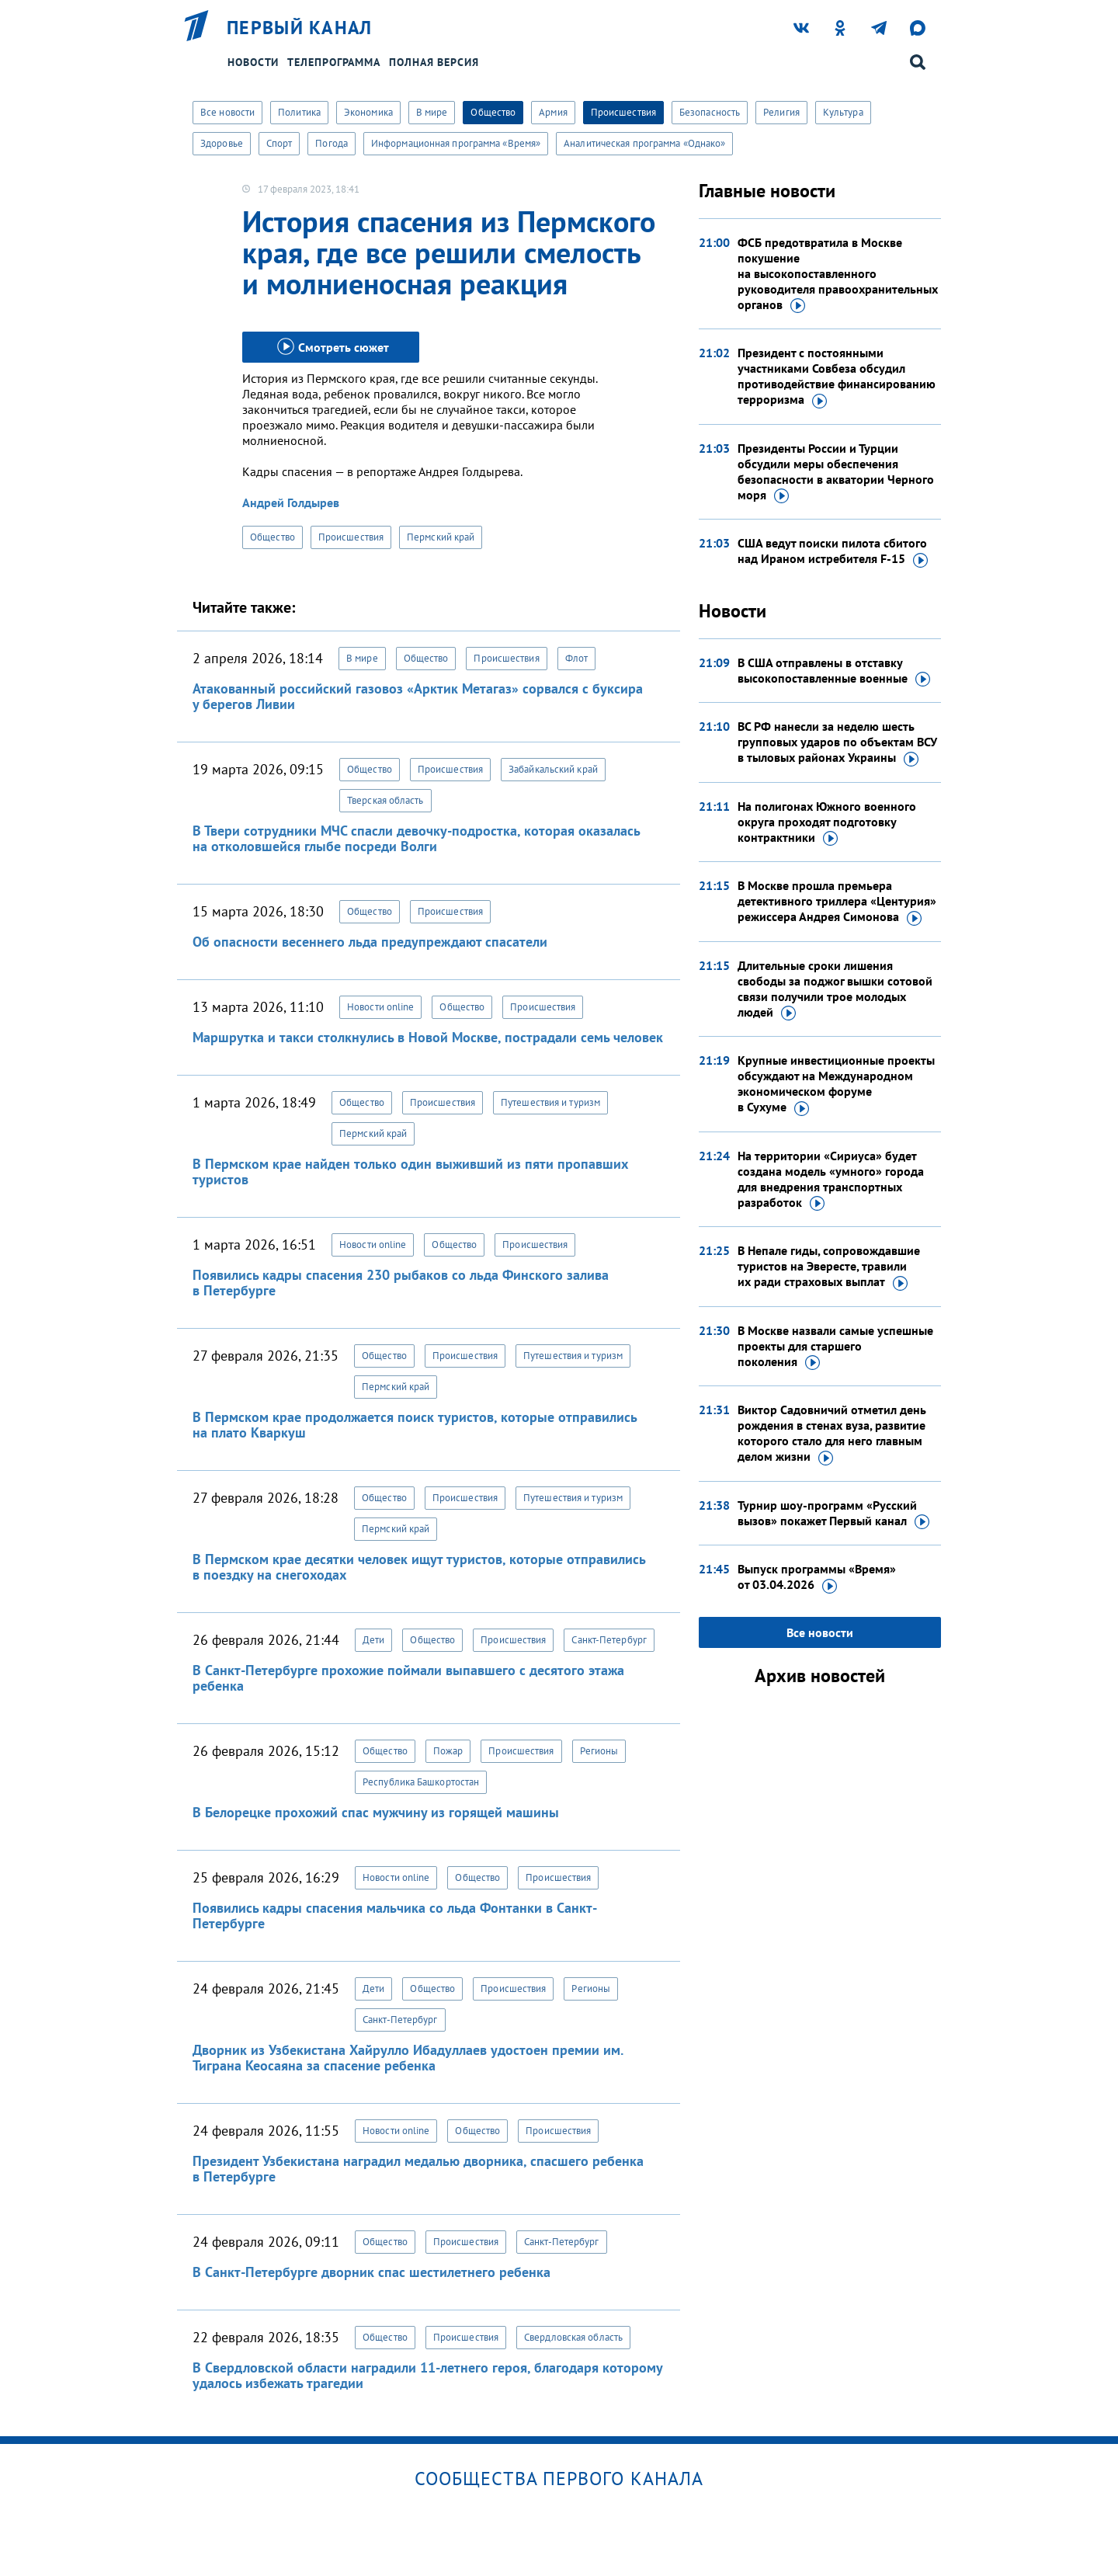 Image resolution: width=1118 pixels, height=2576 pixels. What do you see at coordinates (843, 112) in the screenshot?
I see `Культура` at bounding box center [843, 112].